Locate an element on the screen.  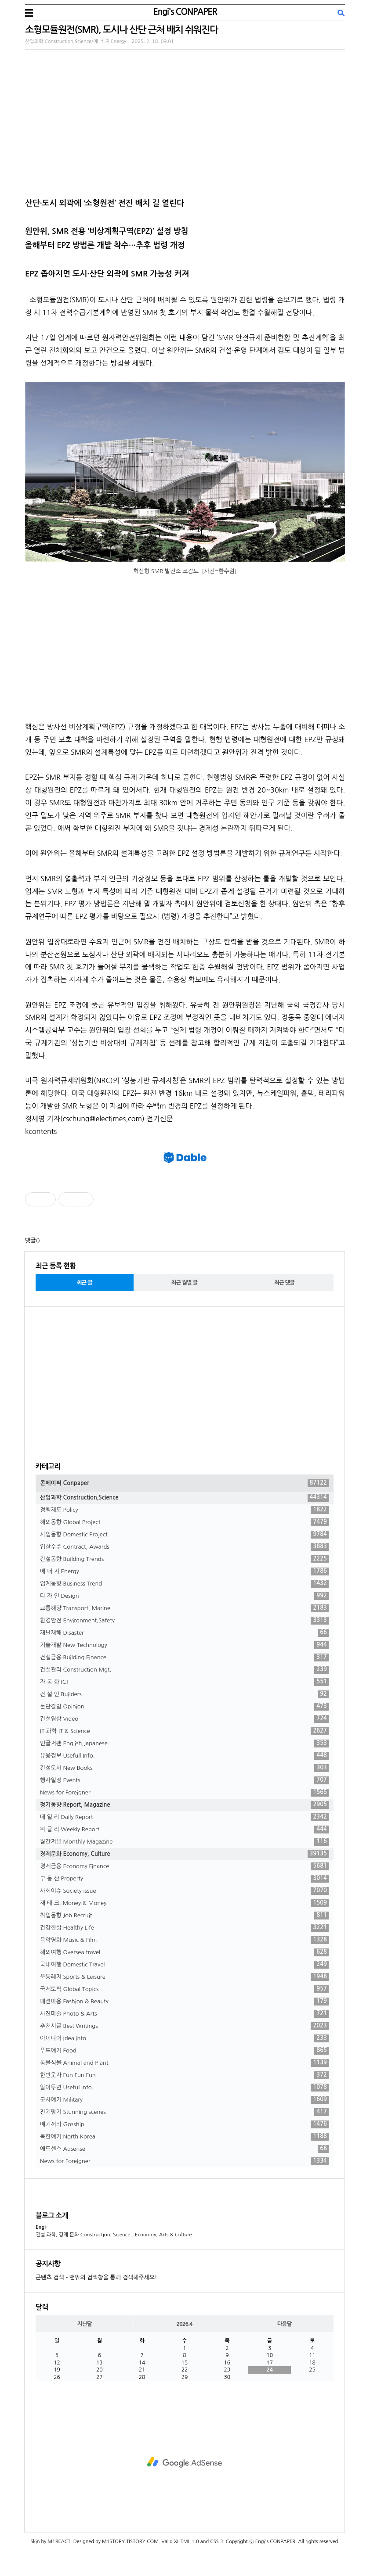
M1REACT is located at coordinates (58, 2541).